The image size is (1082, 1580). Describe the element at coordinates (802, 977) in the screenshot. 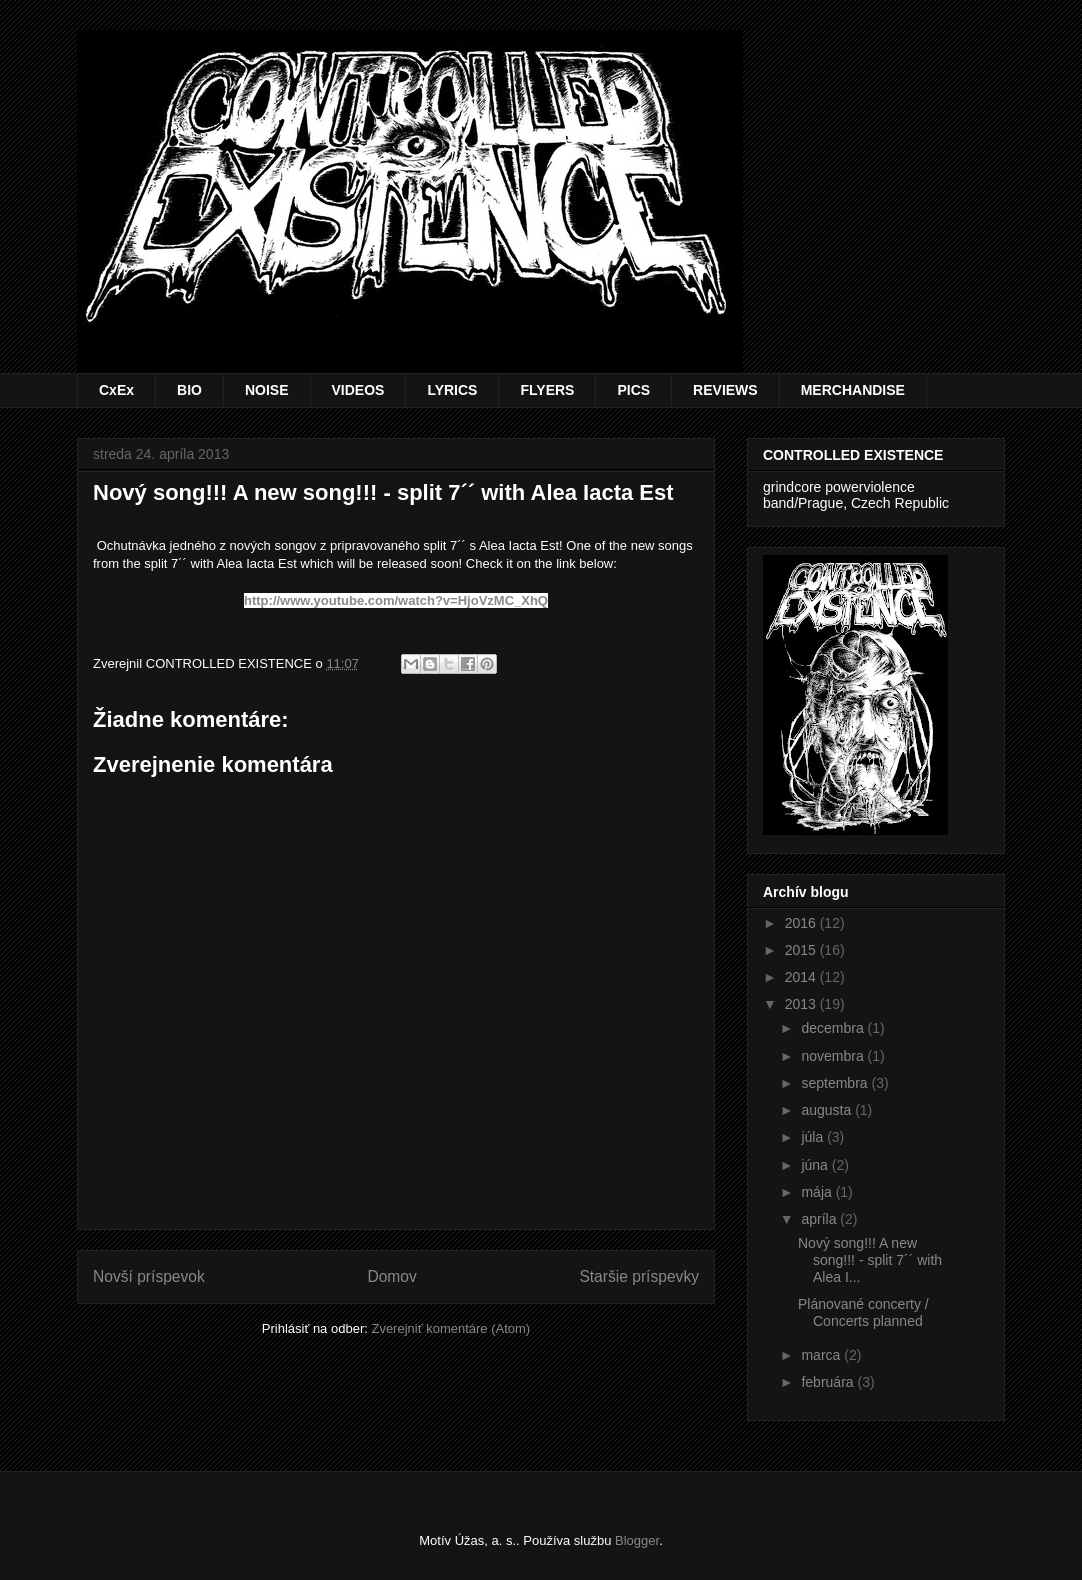

I see `2014` at that location.